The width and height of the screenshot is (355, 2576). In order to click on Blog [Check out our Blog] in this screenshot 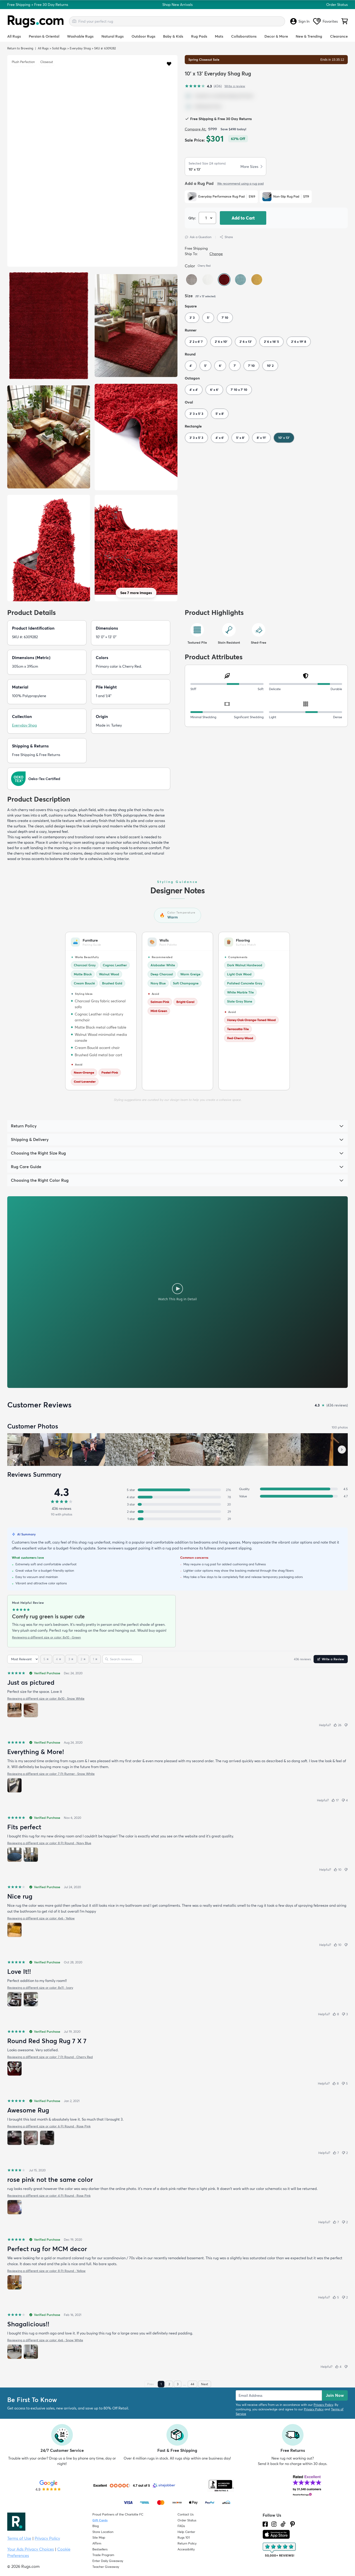, I will do `click(95, 2526)`.